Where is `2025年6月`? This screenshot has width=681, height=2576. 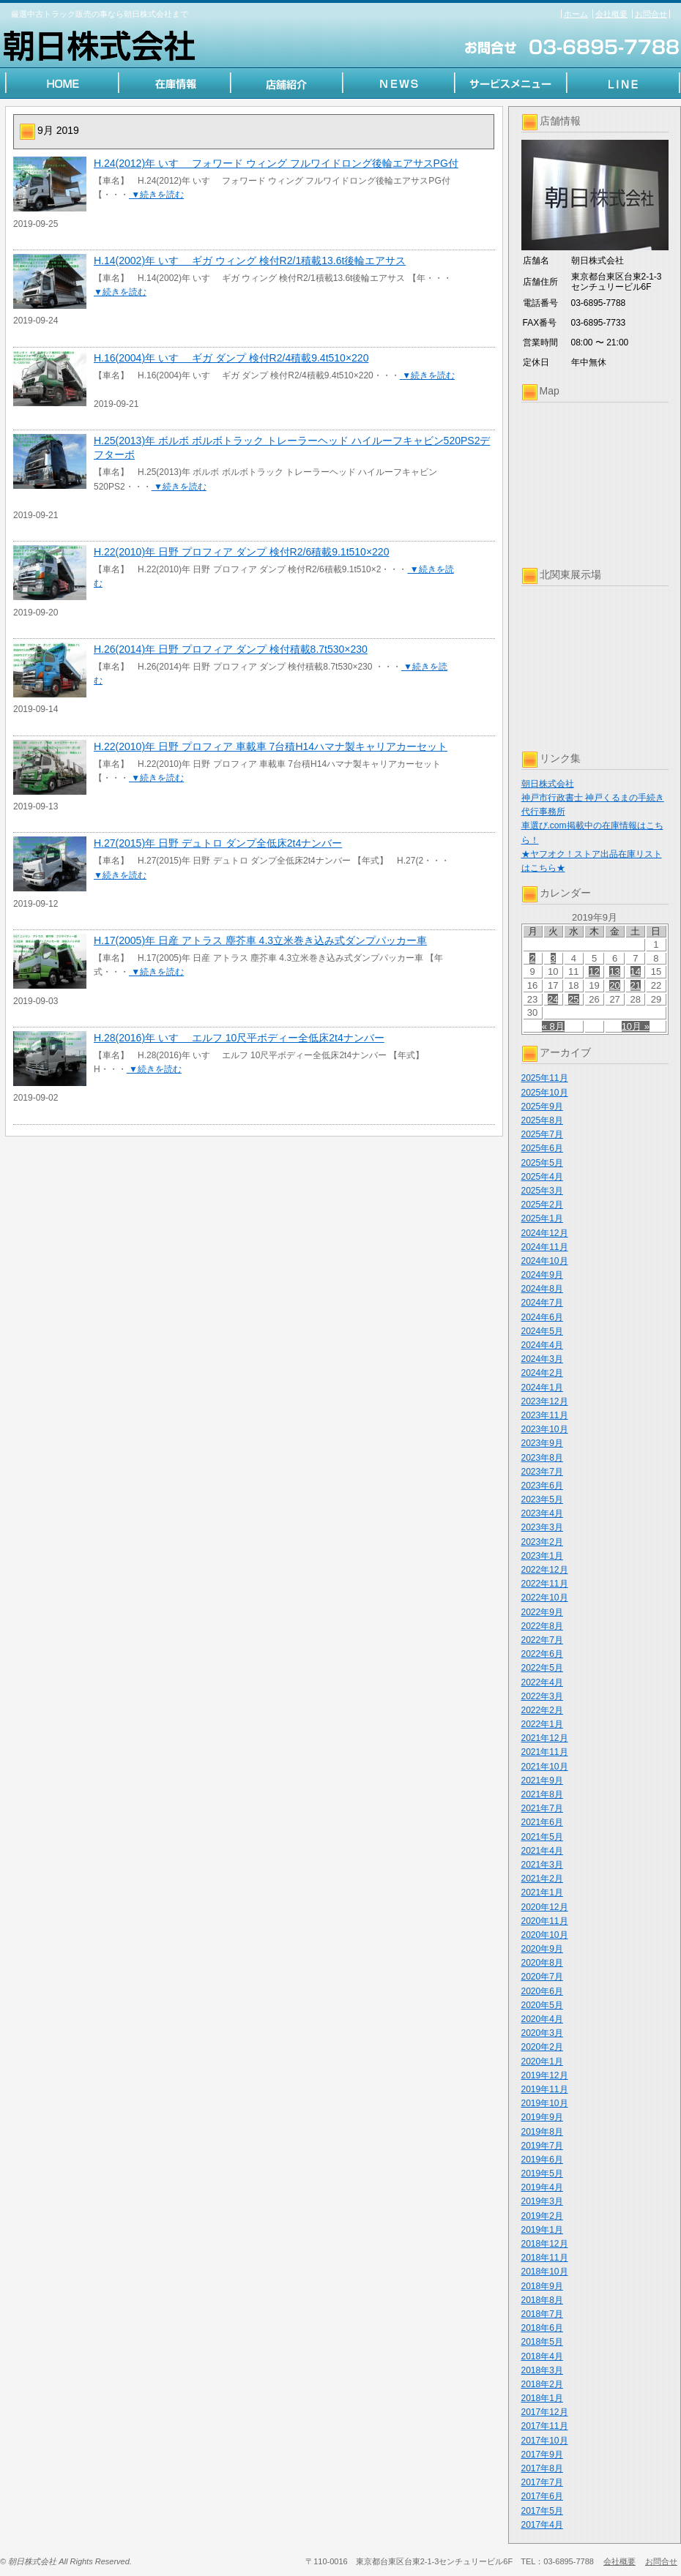
2025年6月 is located at coordinates (542, 1148).